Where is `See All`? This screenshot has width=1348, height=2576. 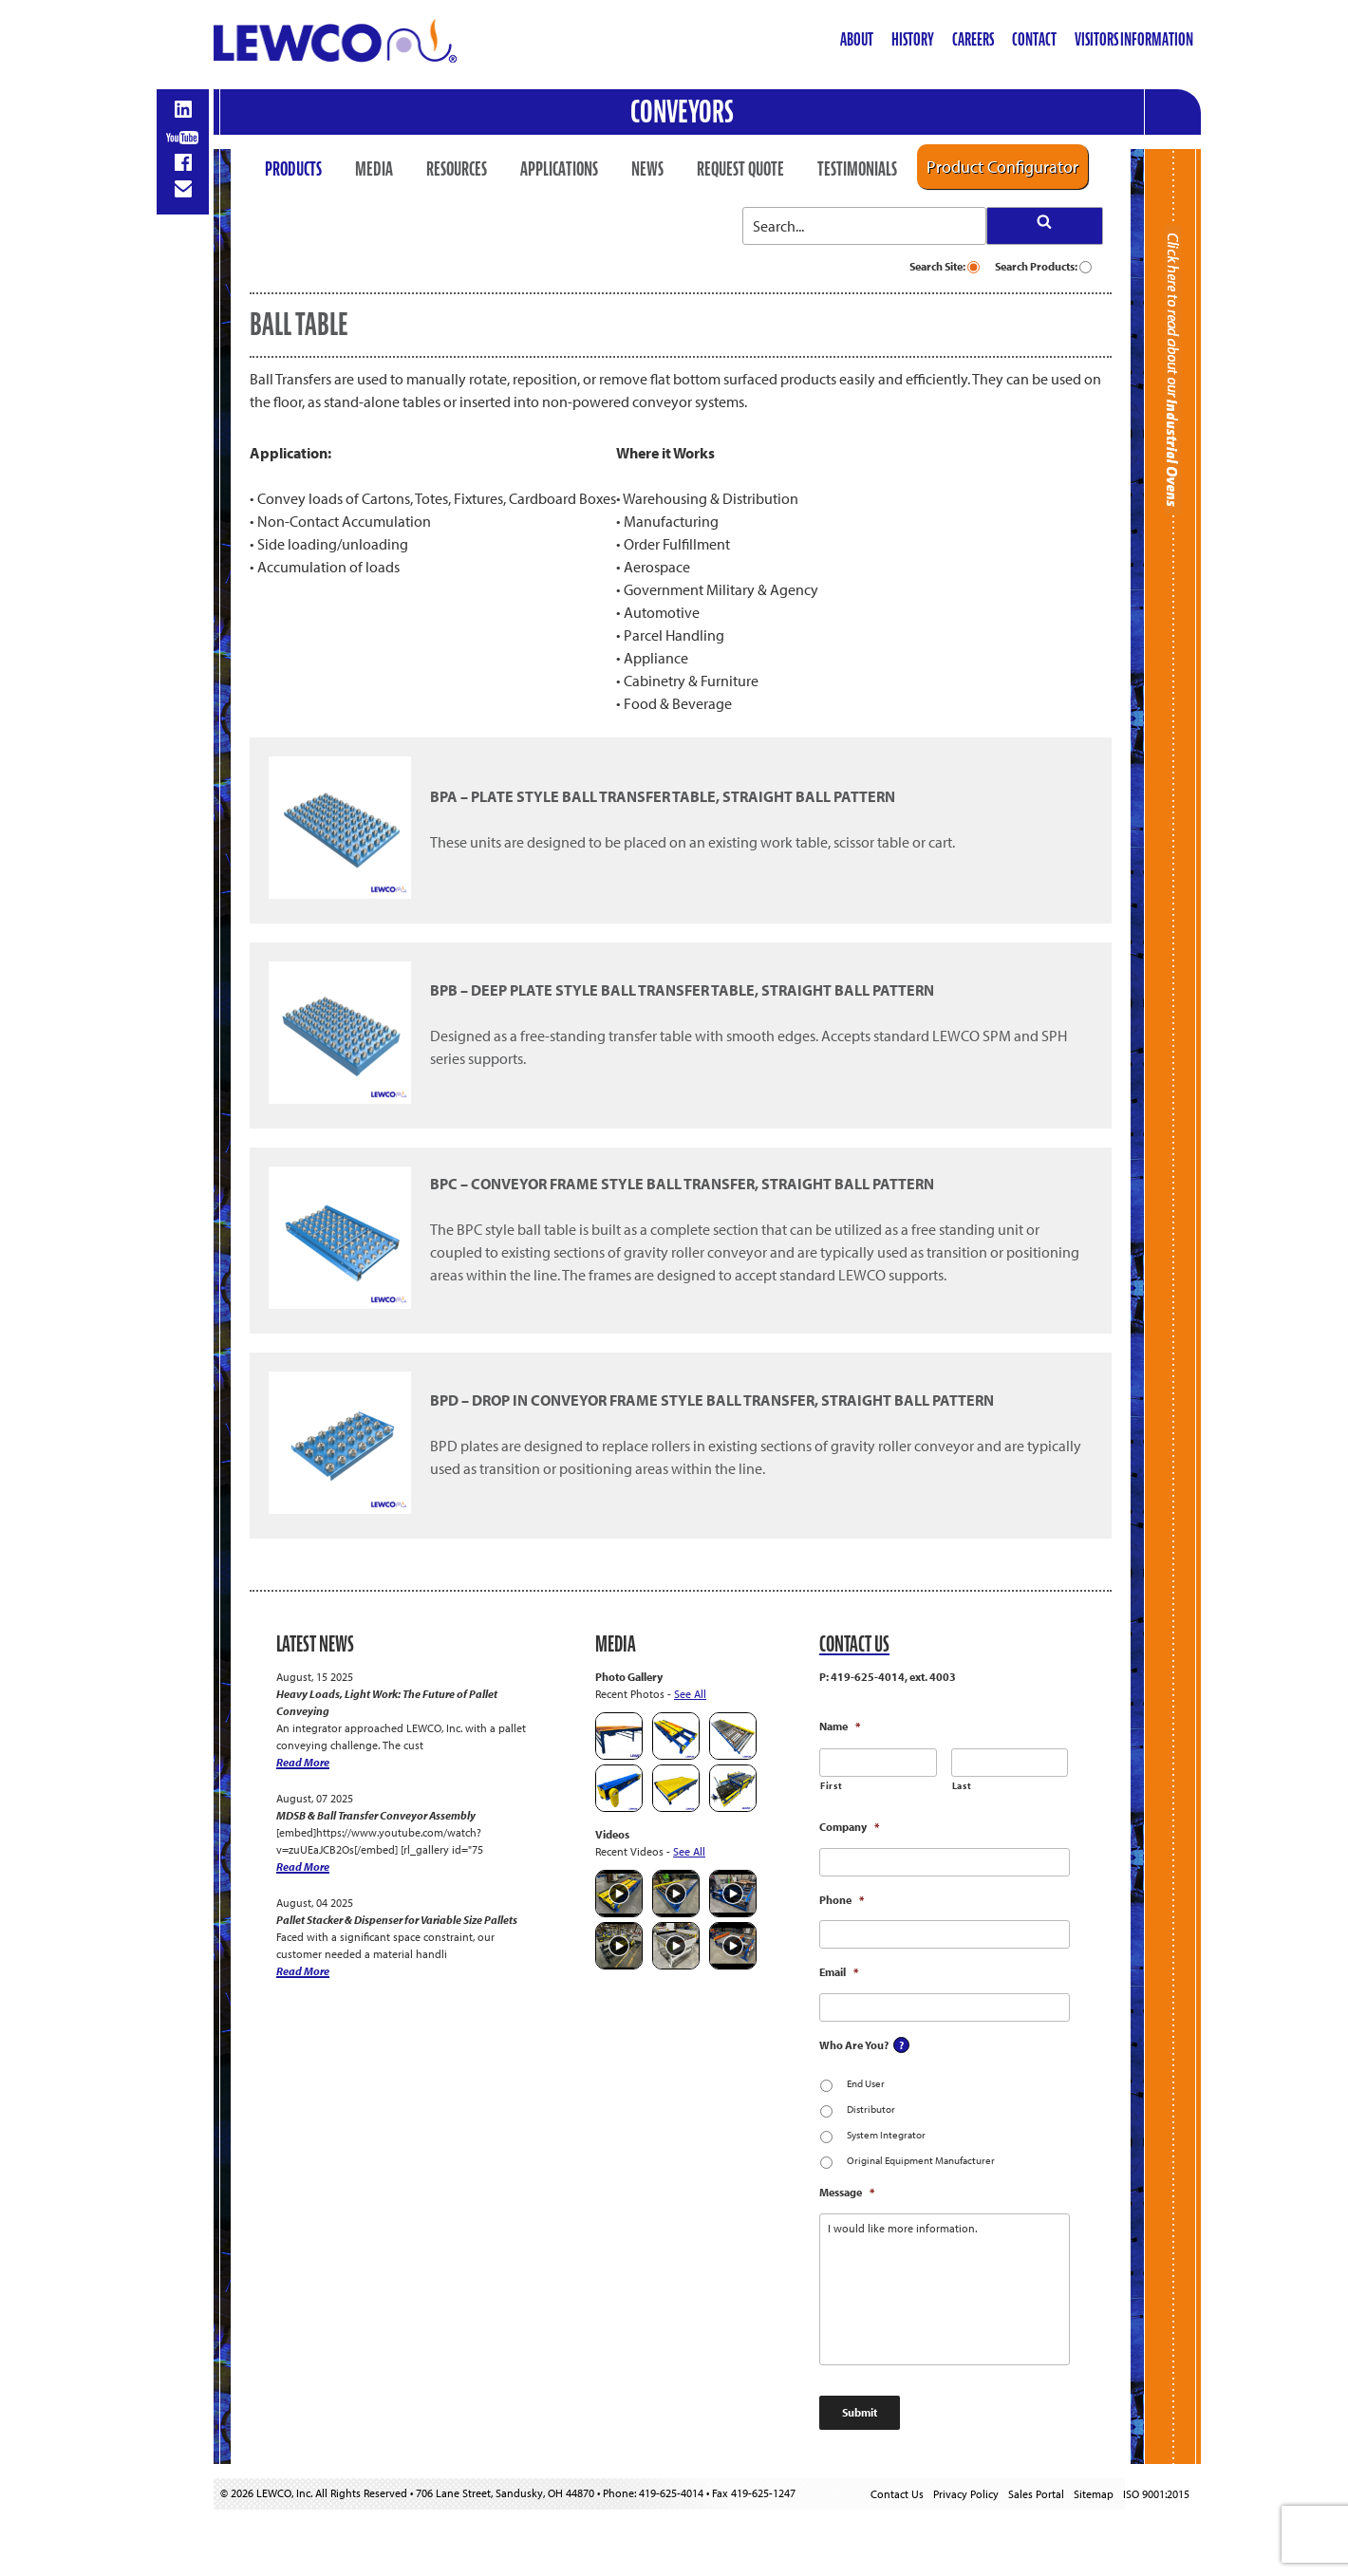 See All is located at coordinates (690, 1694).